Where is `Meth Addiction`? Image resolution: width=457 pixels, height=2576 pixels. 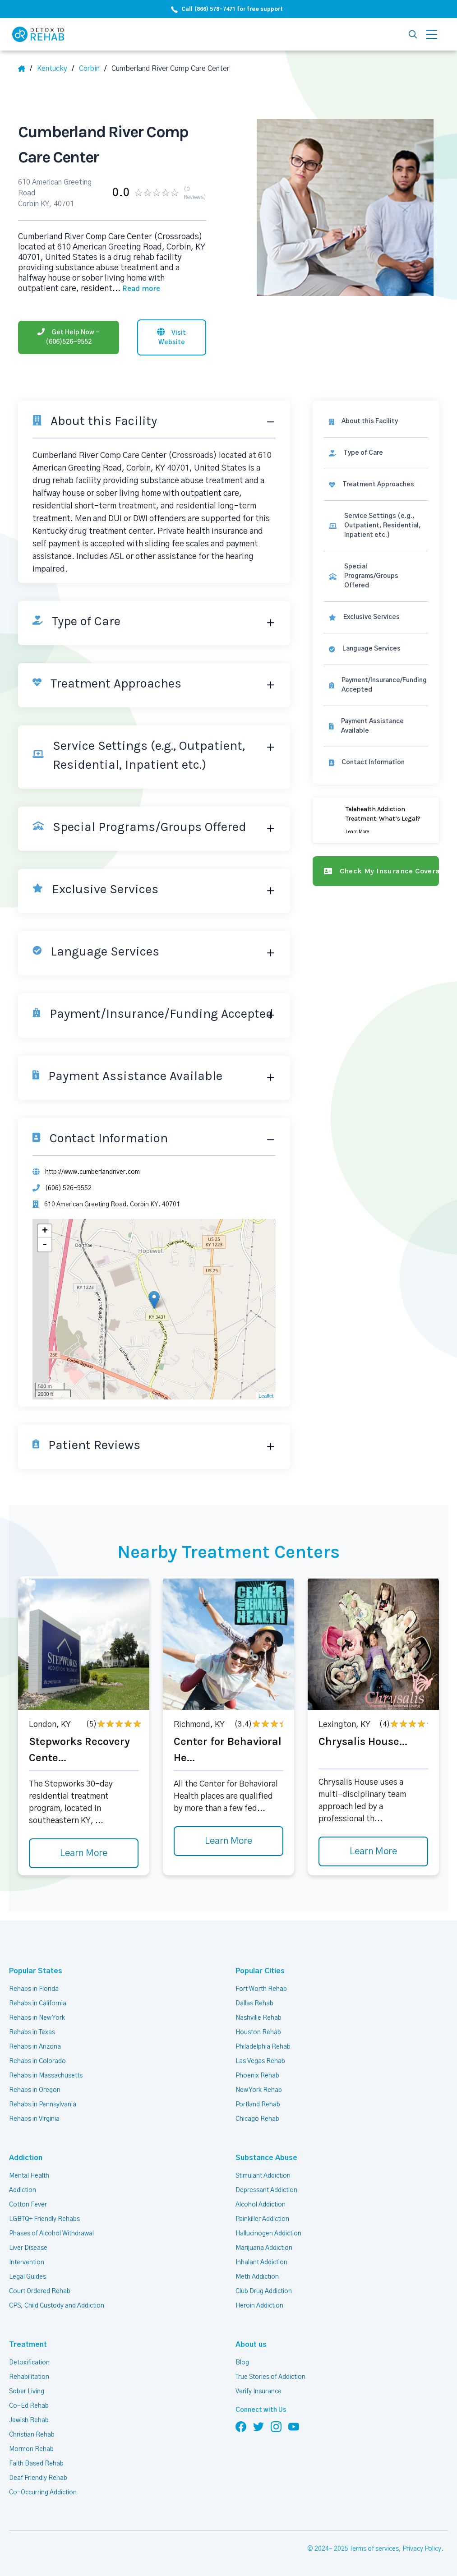 Meth Addiction is located at coordinates (257, 2277).